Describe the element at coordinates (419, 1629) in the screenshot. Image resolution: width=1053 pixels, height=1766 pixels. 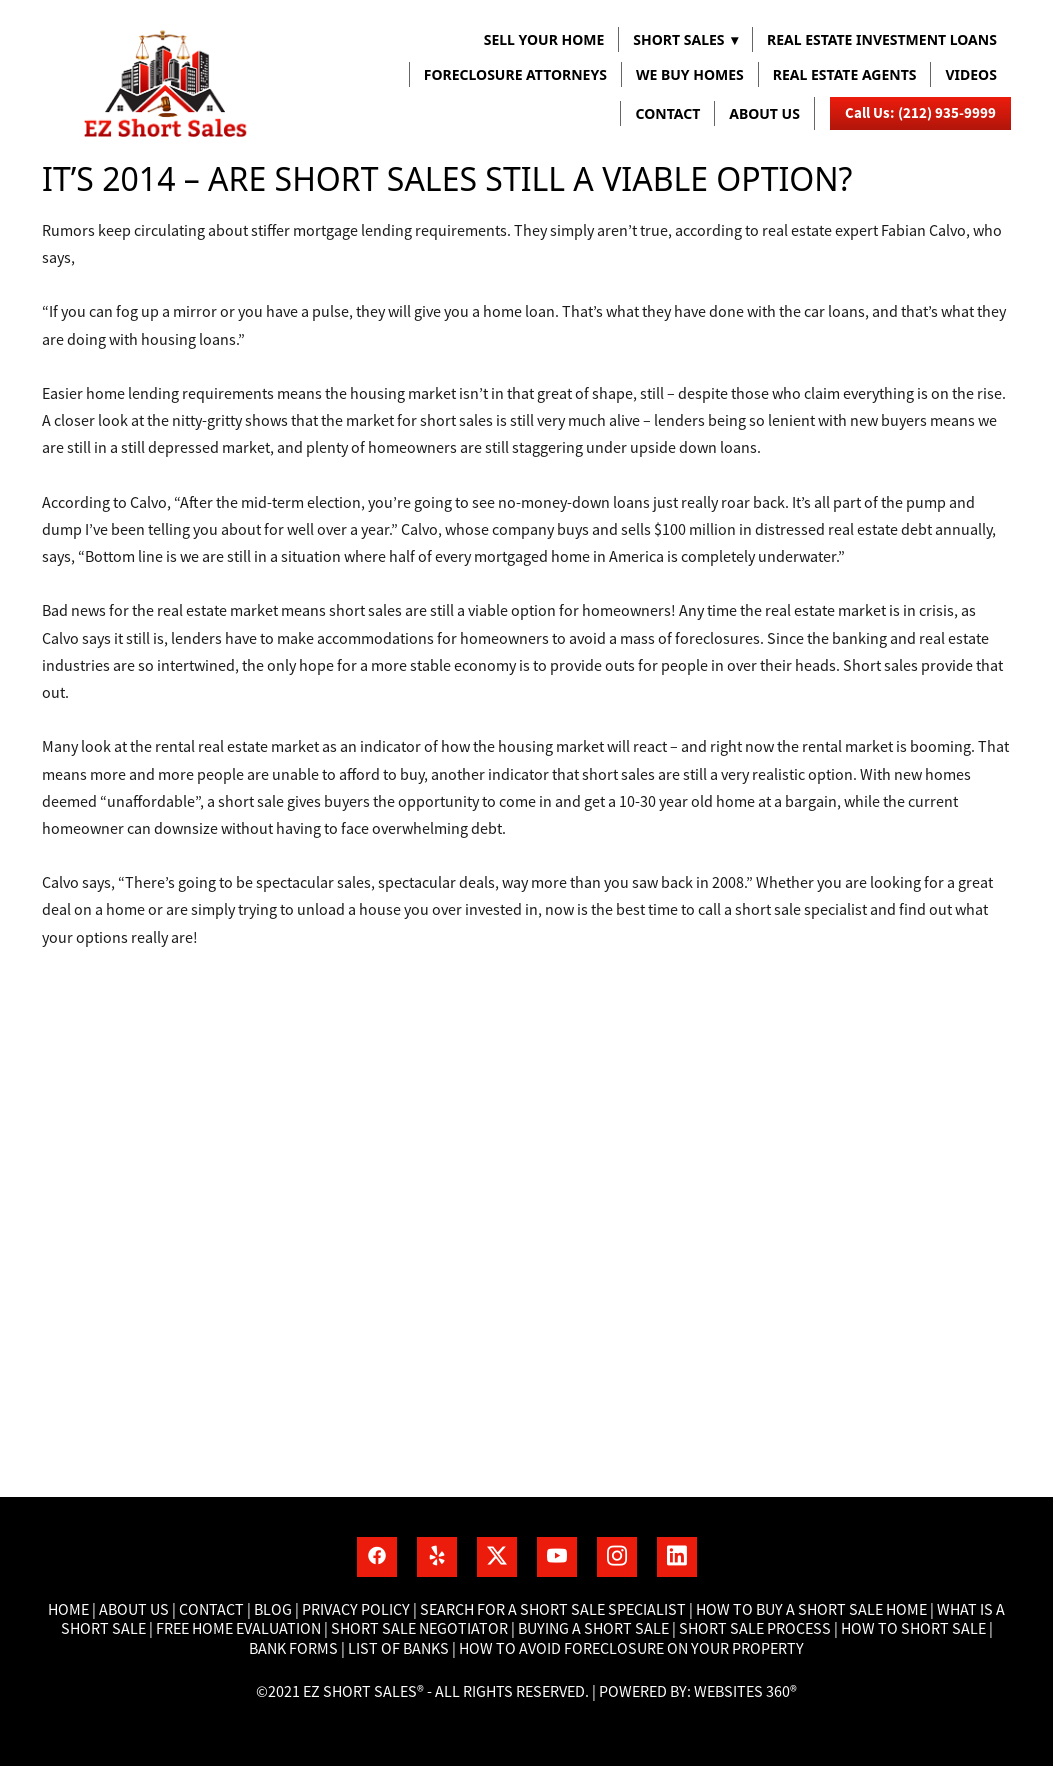
I see `Short Sale Negotiator` at that location.